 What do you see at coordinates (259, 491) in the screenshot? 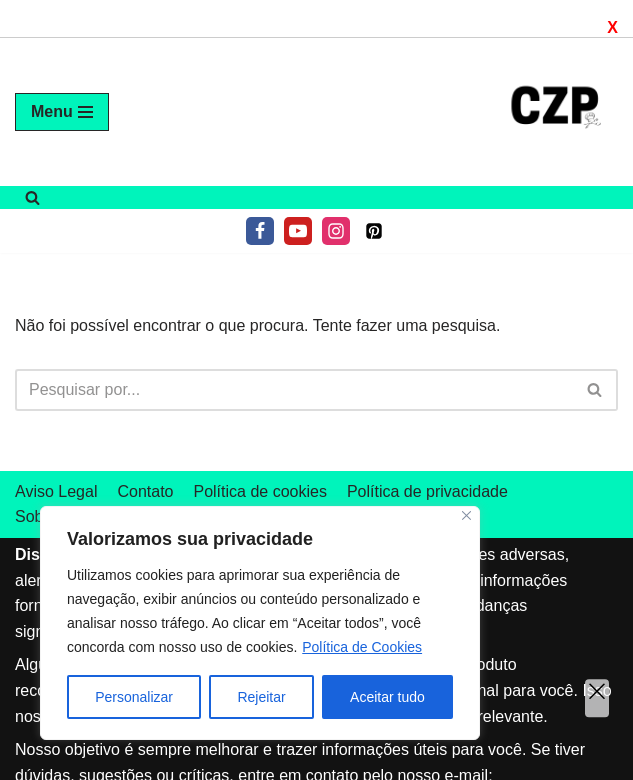
I see `Política de cookies` at bounding box center [259, 491].